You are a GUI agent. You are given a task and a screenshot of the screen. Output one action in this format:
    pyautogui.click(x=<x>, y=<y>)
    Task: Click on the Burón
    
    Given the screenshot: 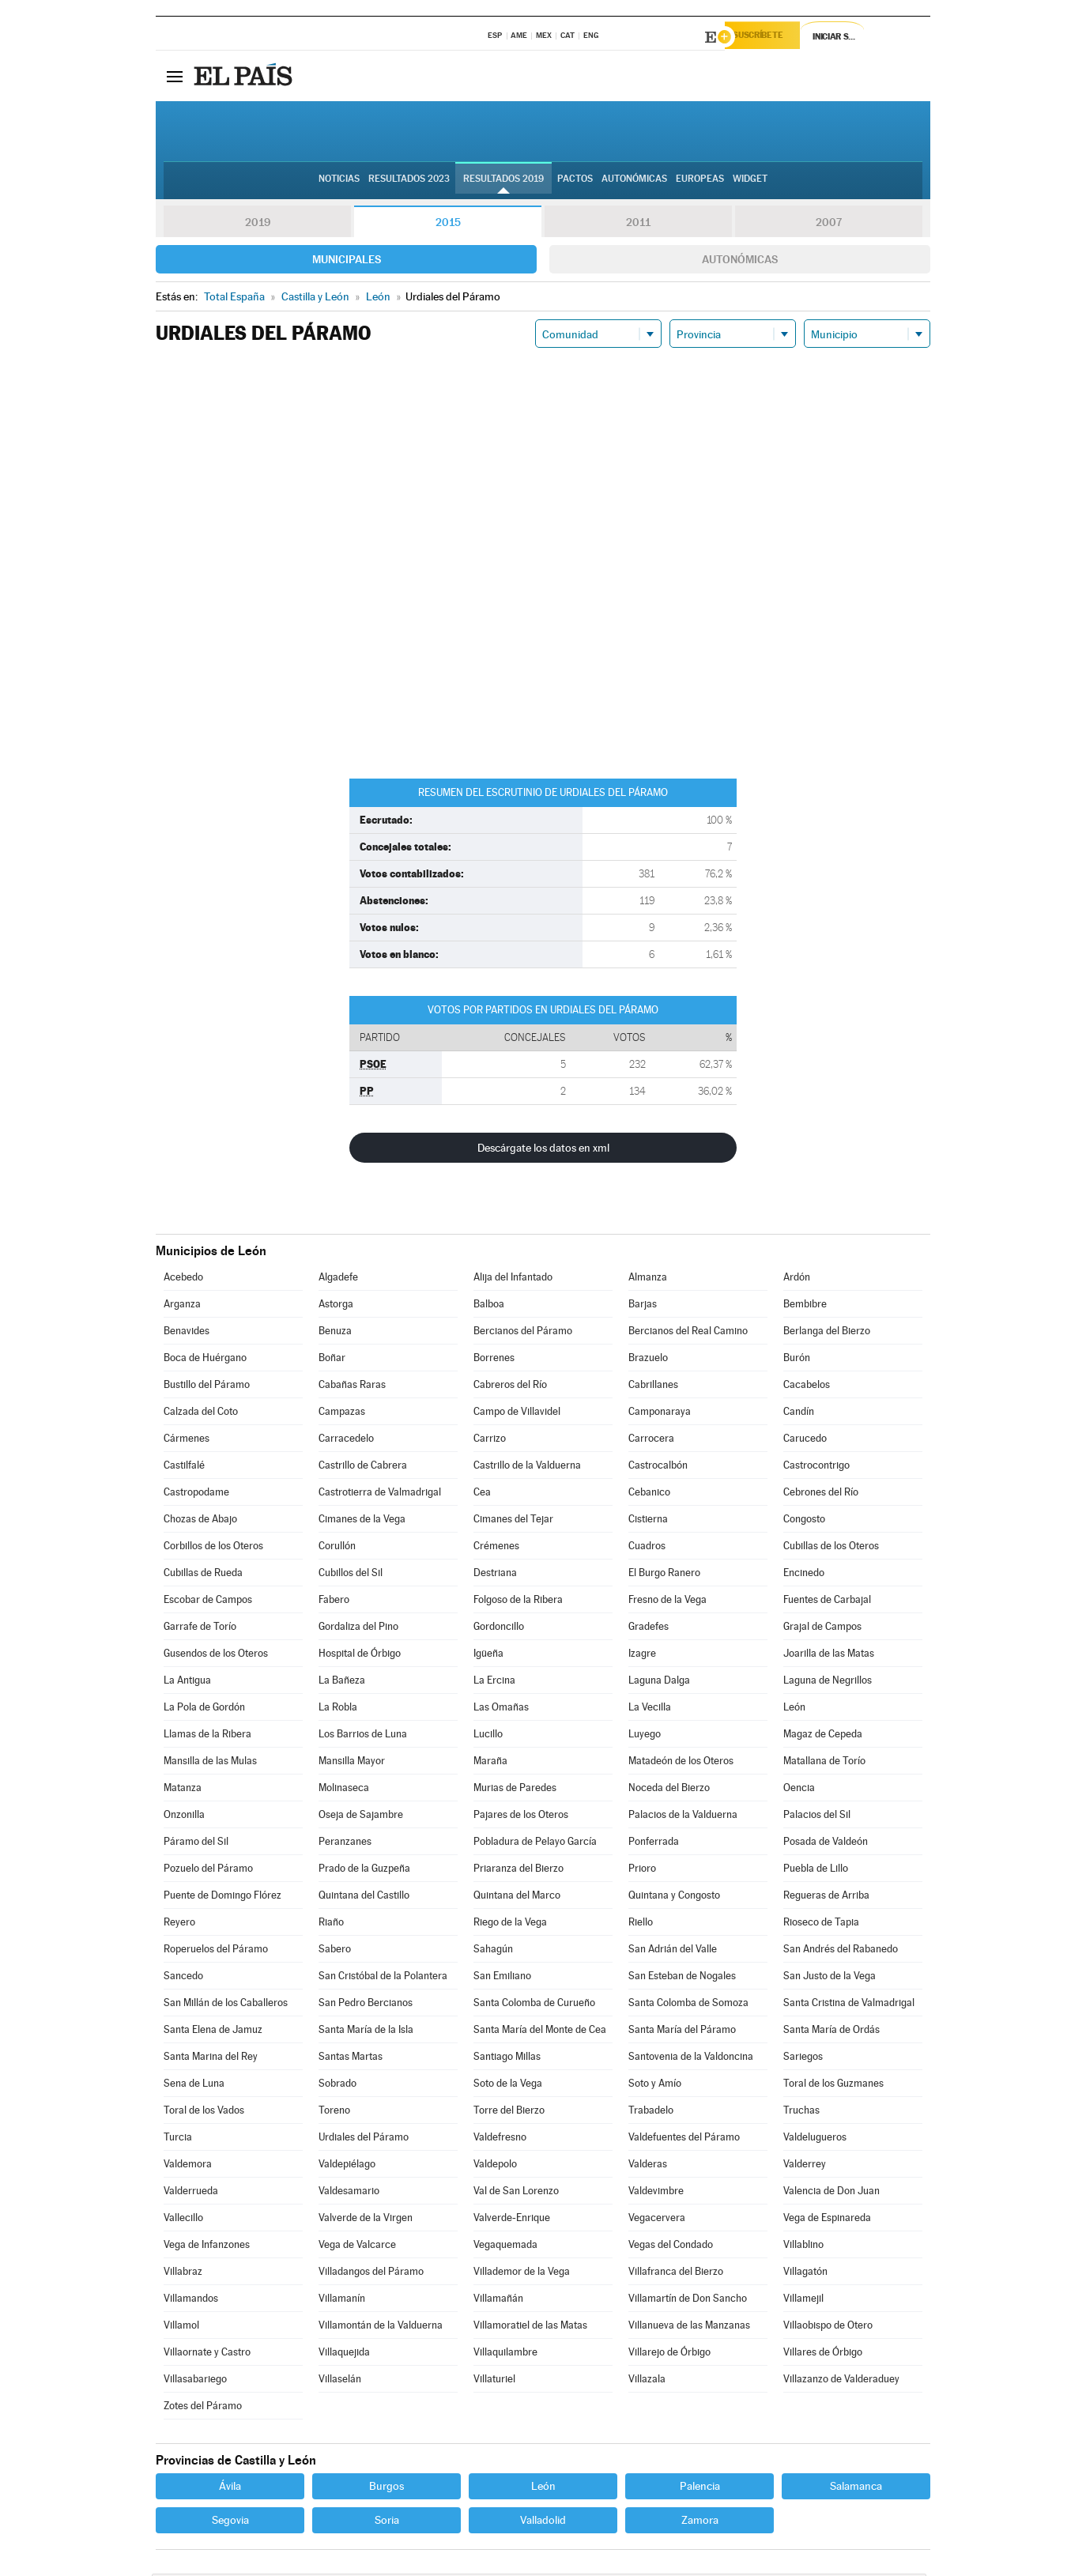 What is the action you would take?
    pyautogui.click(x=796, y=1360)
    